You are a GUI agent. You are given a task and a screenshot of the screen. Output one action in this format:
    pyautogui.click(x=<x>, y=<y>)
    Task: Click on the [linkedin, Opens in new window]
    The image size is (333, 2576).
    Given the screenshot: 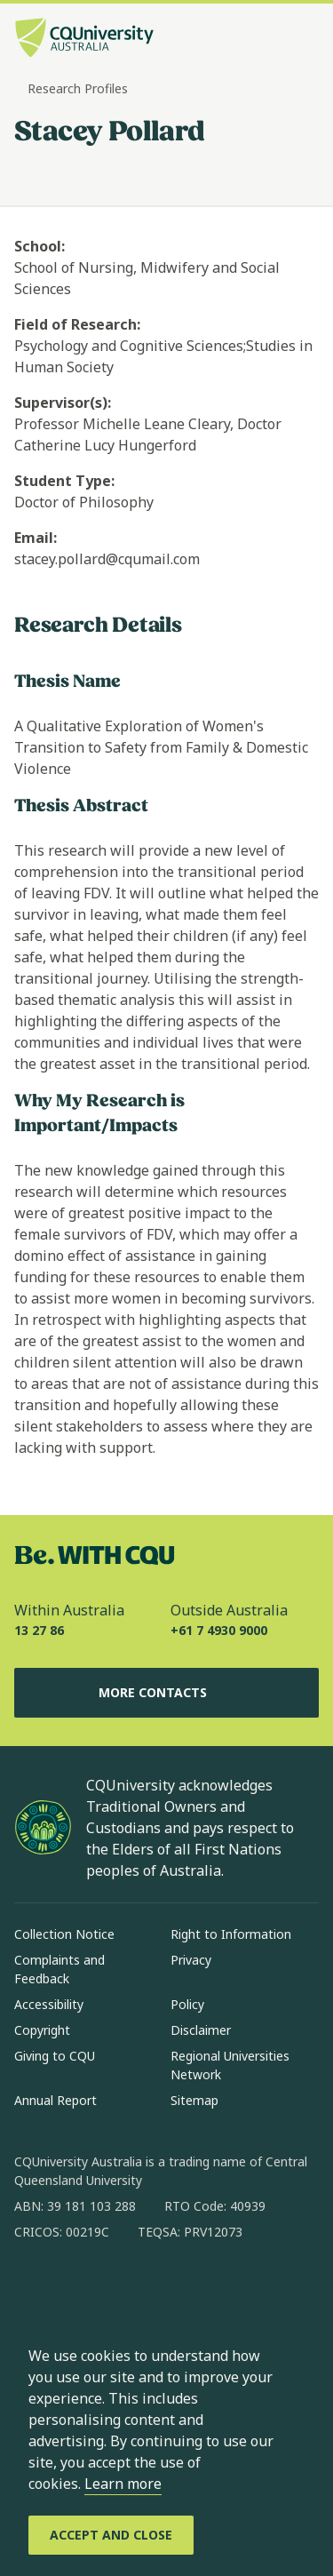 What is the action you would take?
    pyautogui.click(x=126, y=2289)
    